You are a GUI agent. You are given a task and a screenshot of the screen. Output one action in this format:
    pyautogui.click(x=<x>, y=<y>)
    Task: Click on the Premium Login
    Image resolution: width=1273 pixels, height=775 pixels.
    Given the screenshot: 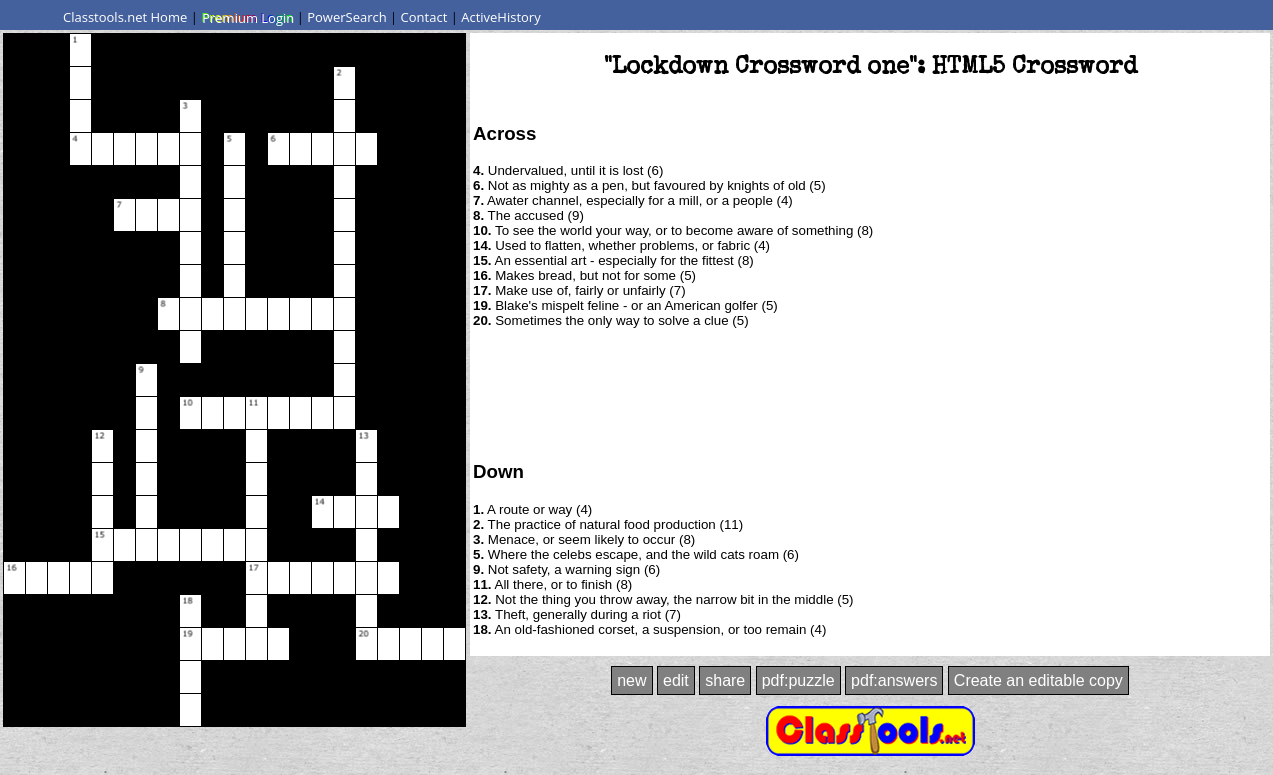 What is the action you would take?
    pyautogui.click(x=247, y=17)
    